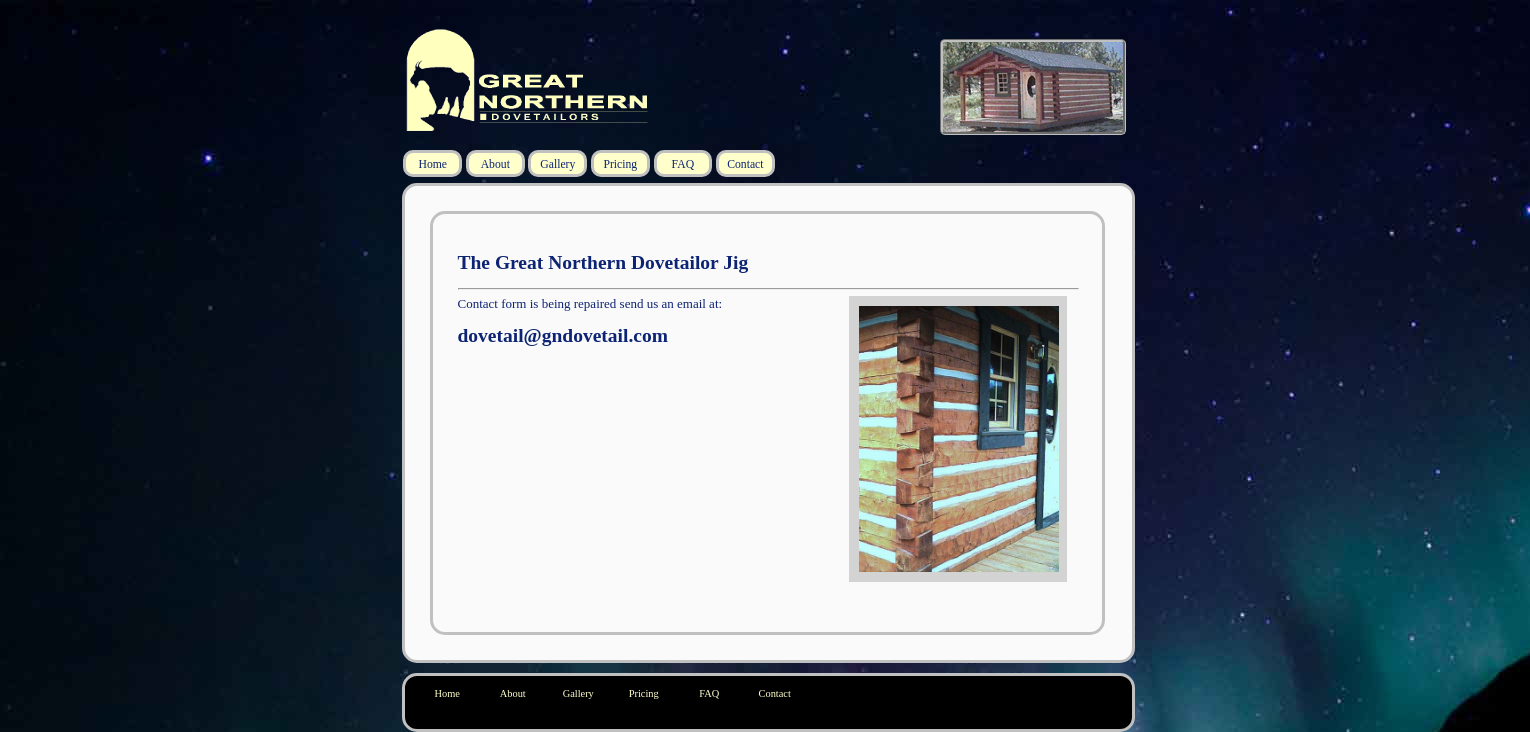 Image resolution: width=1530 pixels, height=732 pixels. What do you see at coordinates (683, 164) in the screenshot?
I see `FAQ` at bounding box center [683, 164].